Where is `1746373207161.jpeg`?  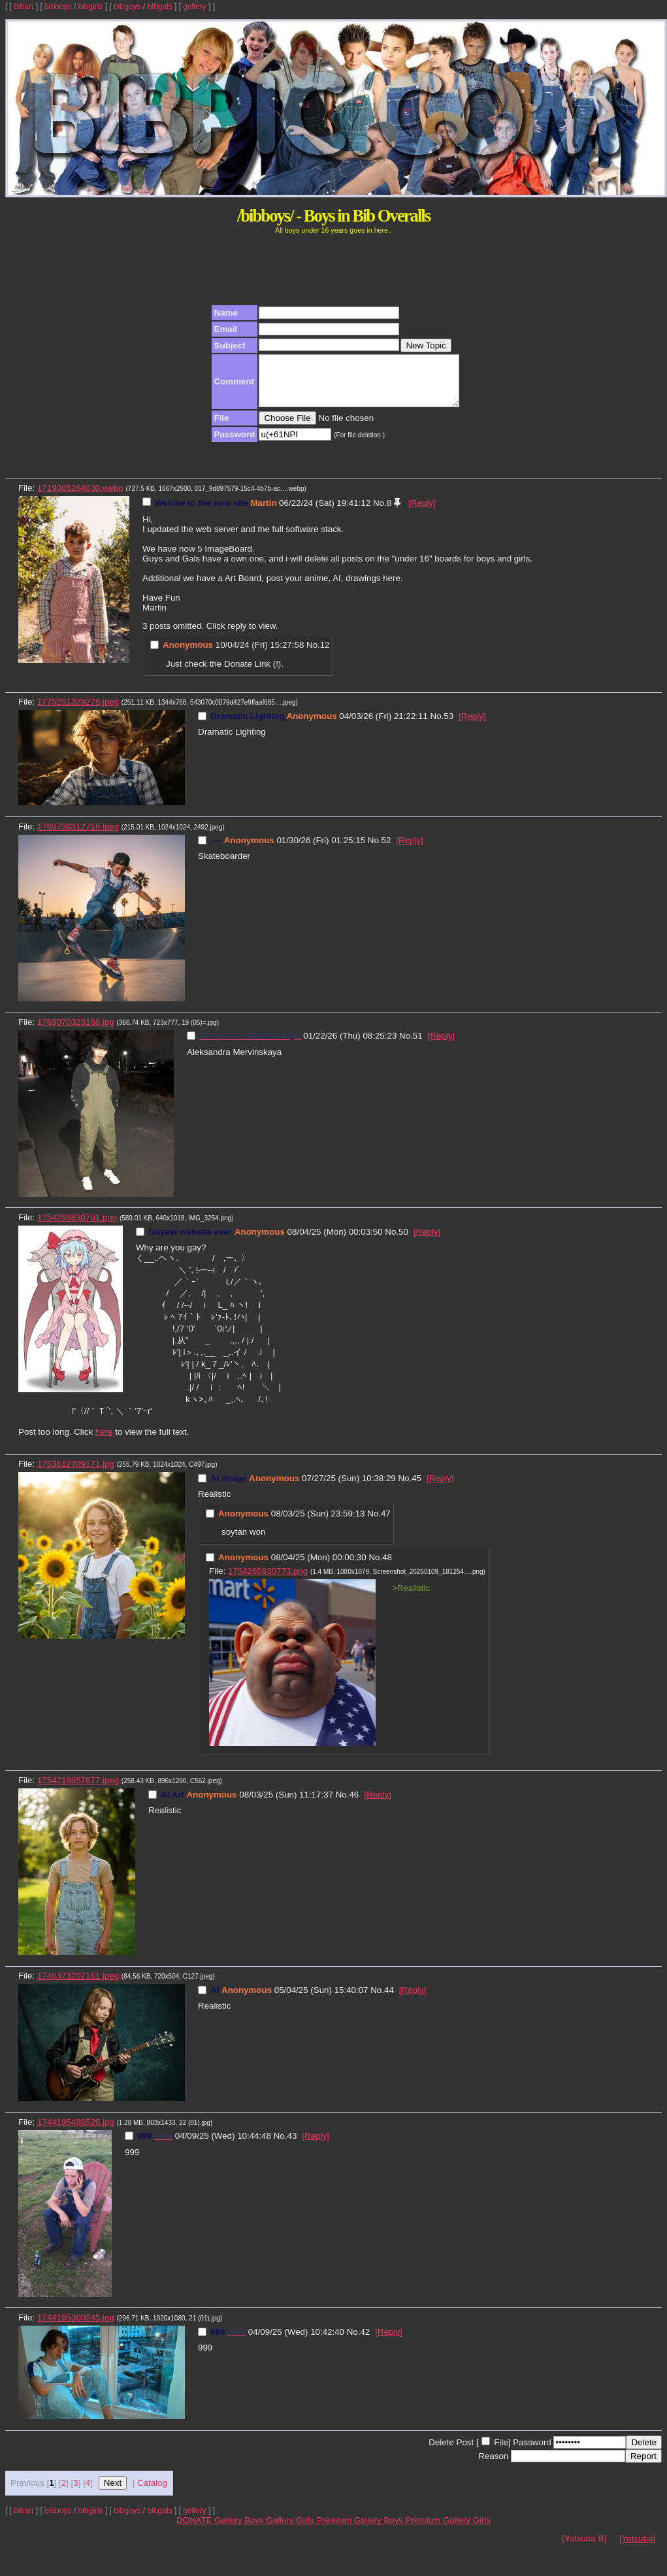 1746373207161.jpeg is located at coordinates (78, 1985).